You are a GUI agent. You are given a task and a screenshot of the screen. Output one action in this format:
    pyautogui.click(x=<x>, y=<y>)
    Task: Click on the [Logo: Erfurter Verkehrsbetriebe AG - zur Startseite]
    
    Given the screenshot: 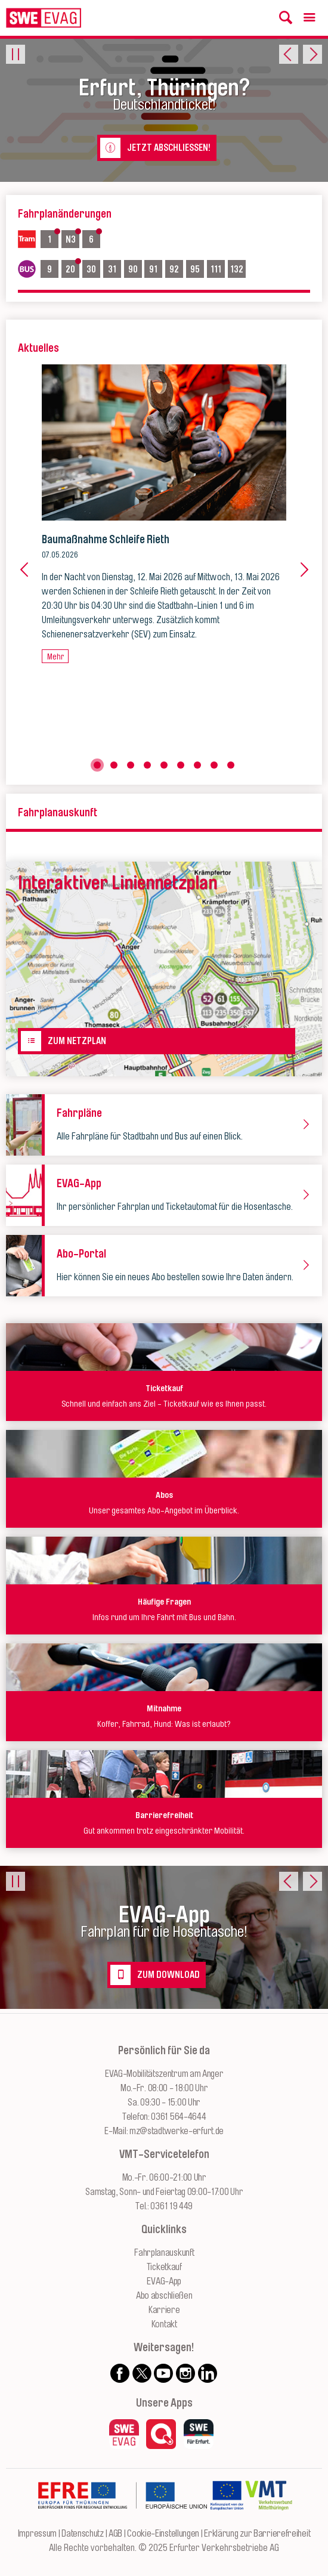 What is the action you would take?
    pyautogui.click(x=43, y=18)
    